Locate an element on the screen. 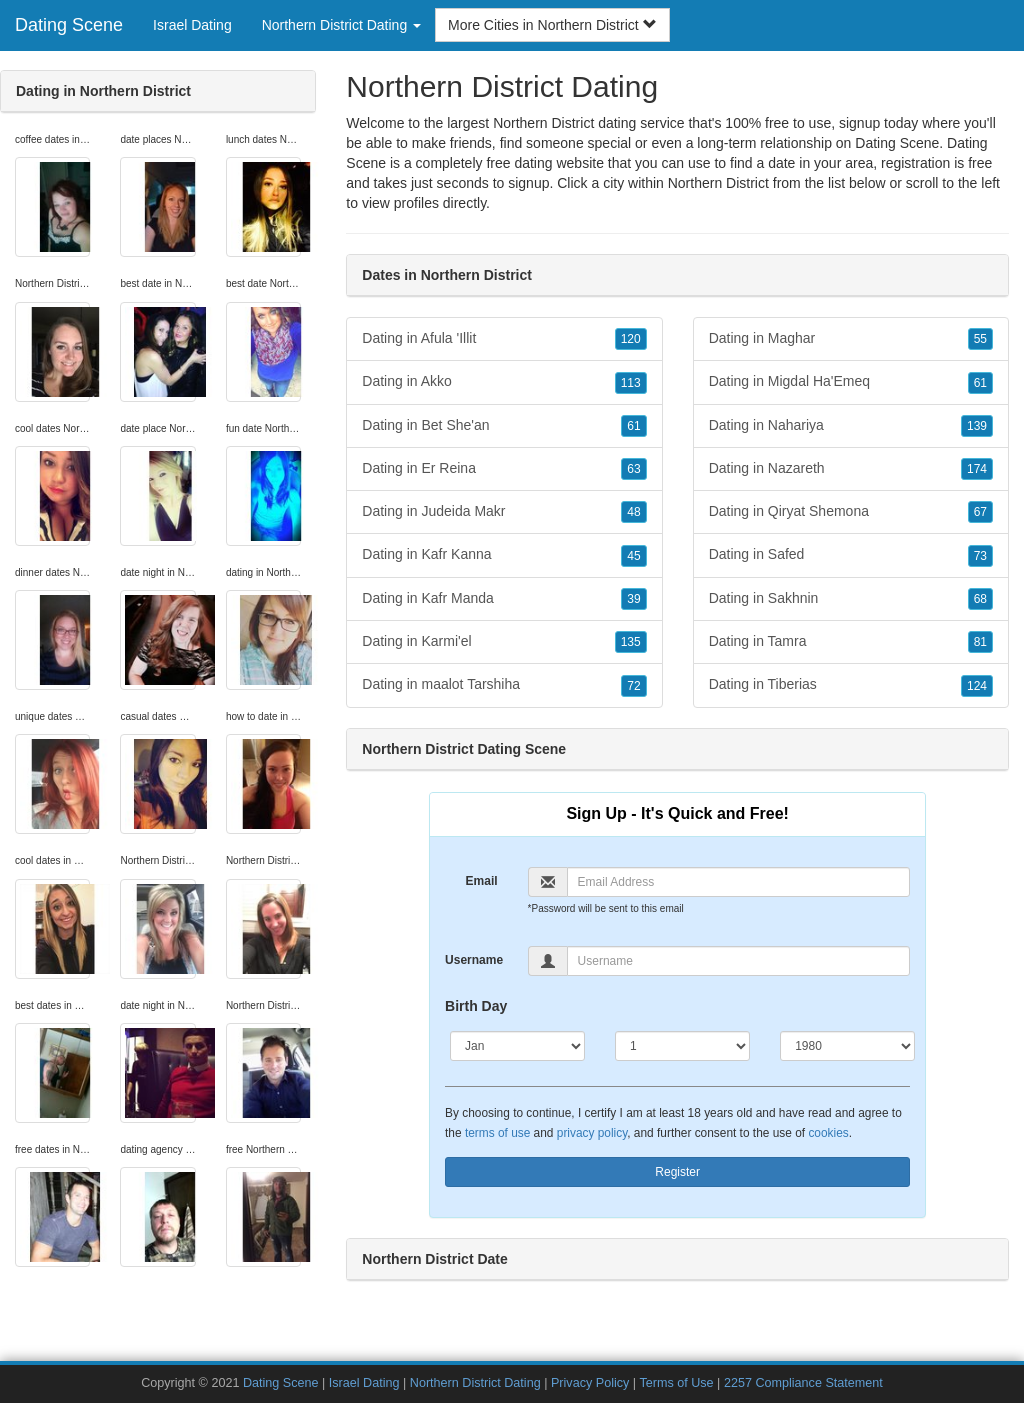 This screenshot has width=1024, height=1403. Dating in Nazareth is located at coordinates (851, 469).